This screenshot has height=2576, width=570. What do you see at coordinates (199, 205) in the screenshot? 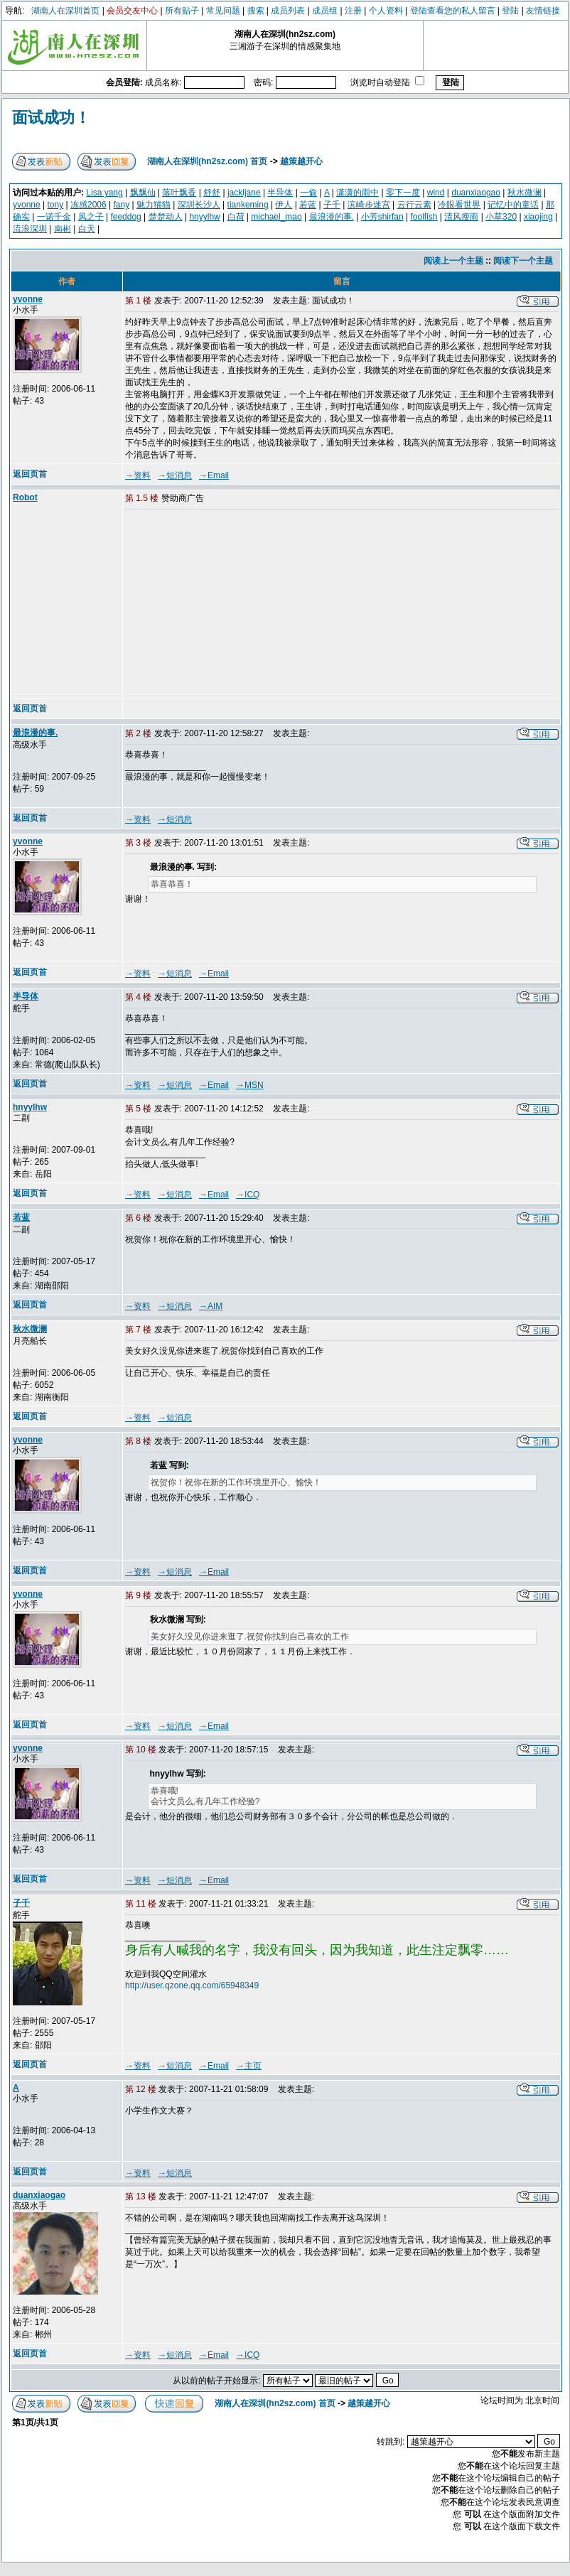
I see `深圳长沙人` at bounding box center [199, 205].